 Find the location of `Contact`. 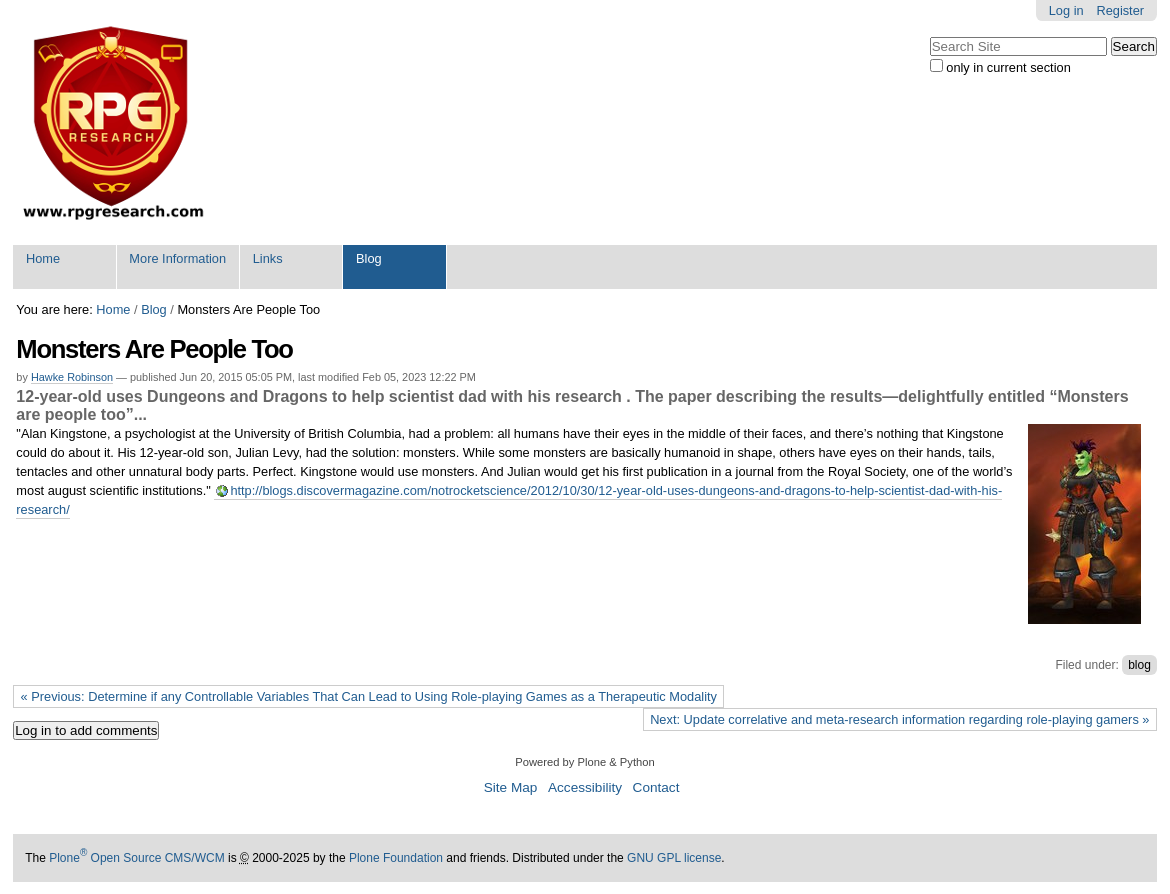

Contact is located at coordinates (656, 787).